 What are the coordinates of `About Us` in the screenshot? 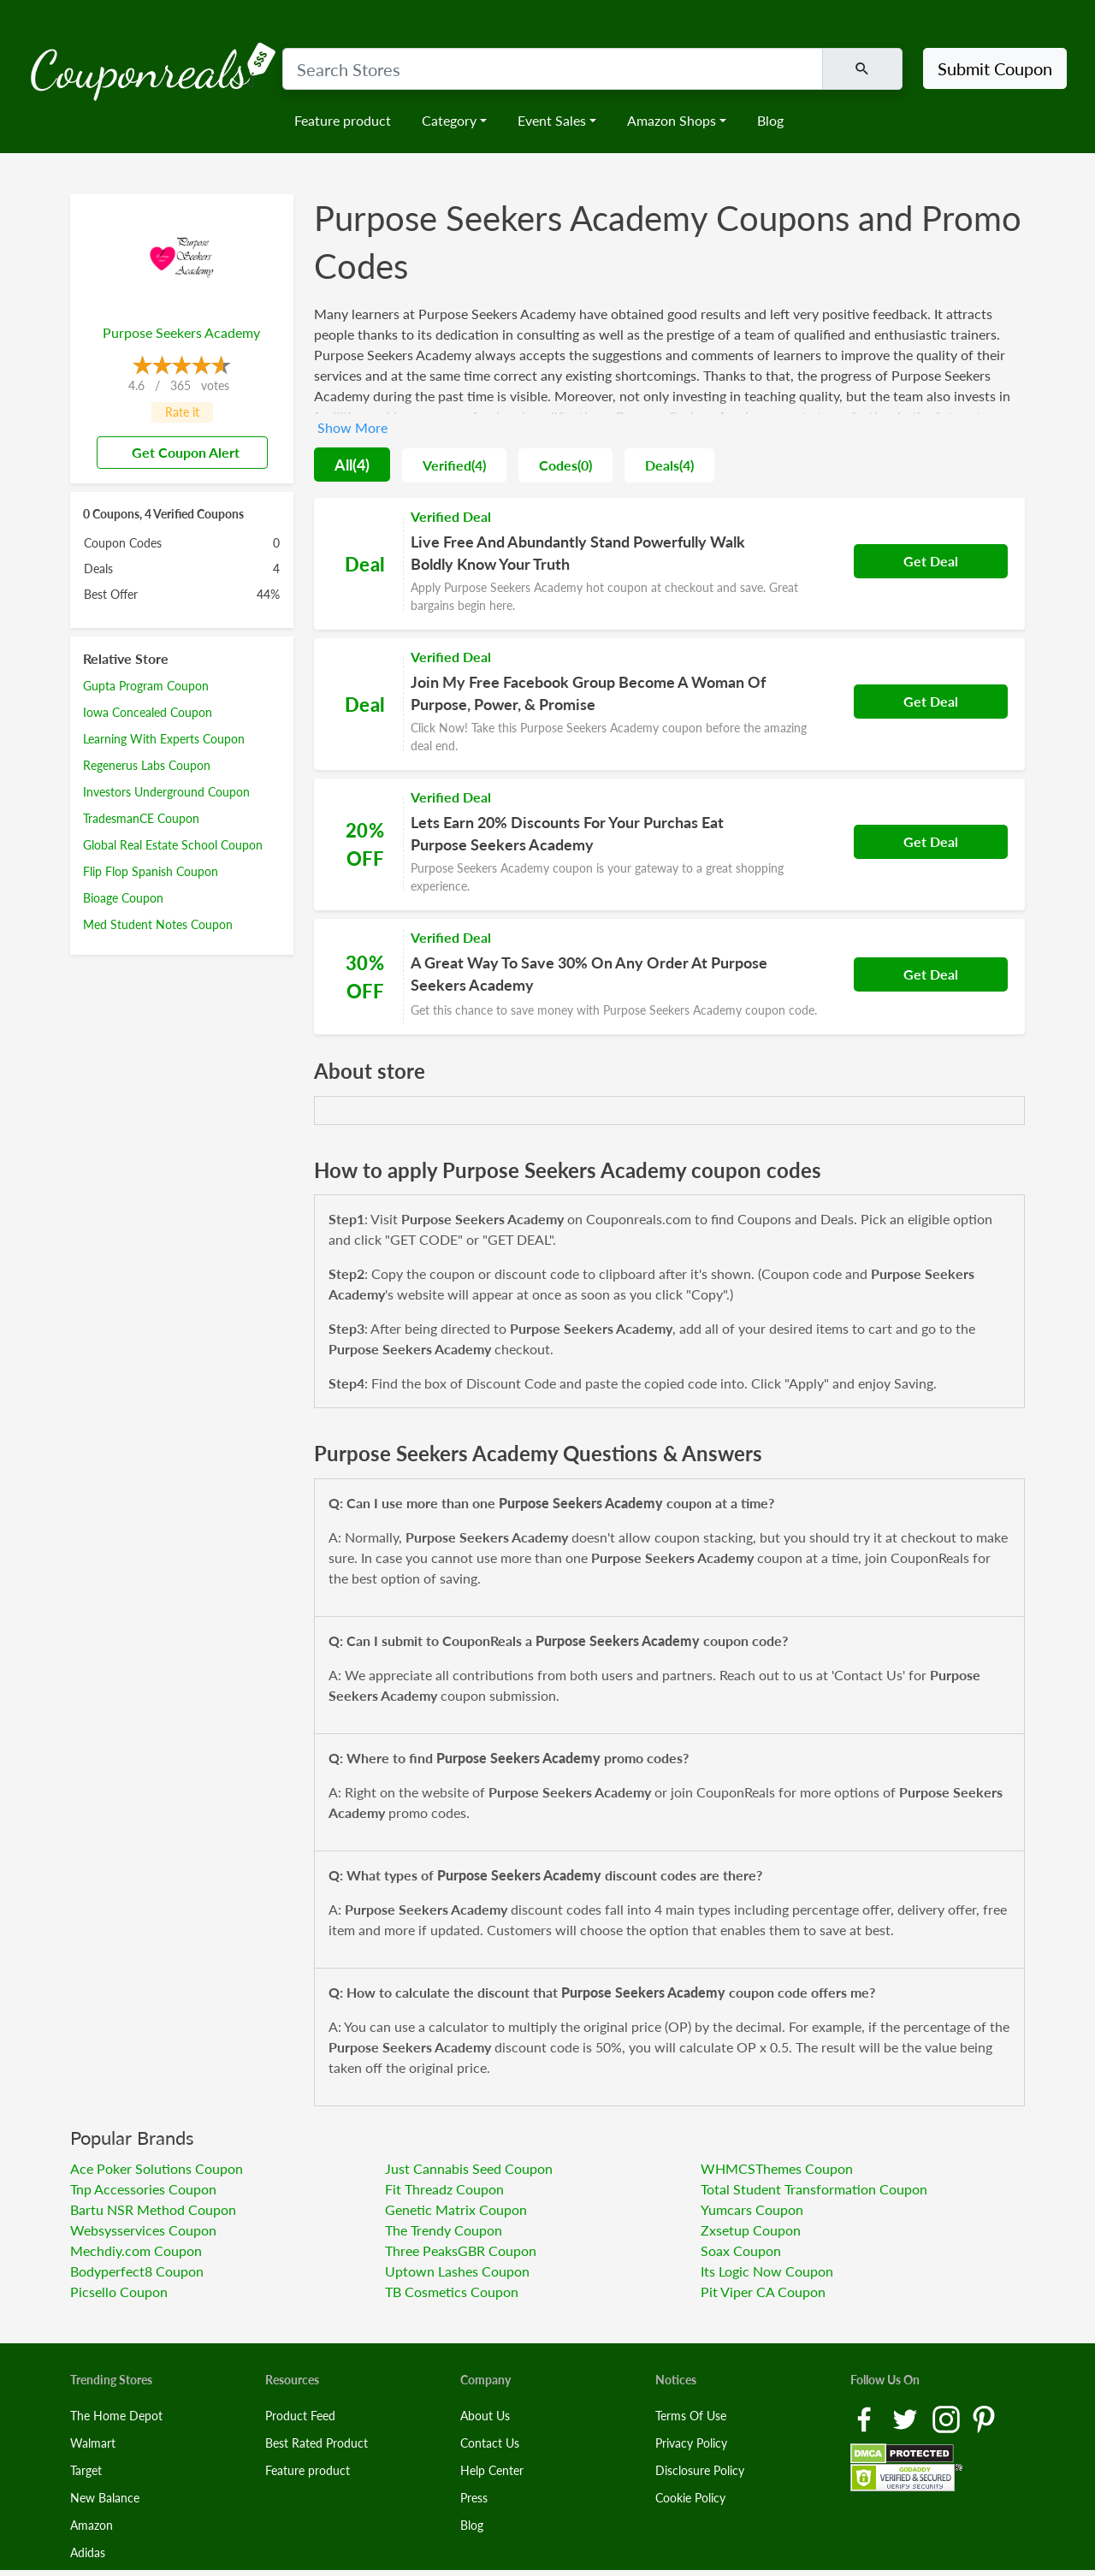 It's located at (485, 2415).